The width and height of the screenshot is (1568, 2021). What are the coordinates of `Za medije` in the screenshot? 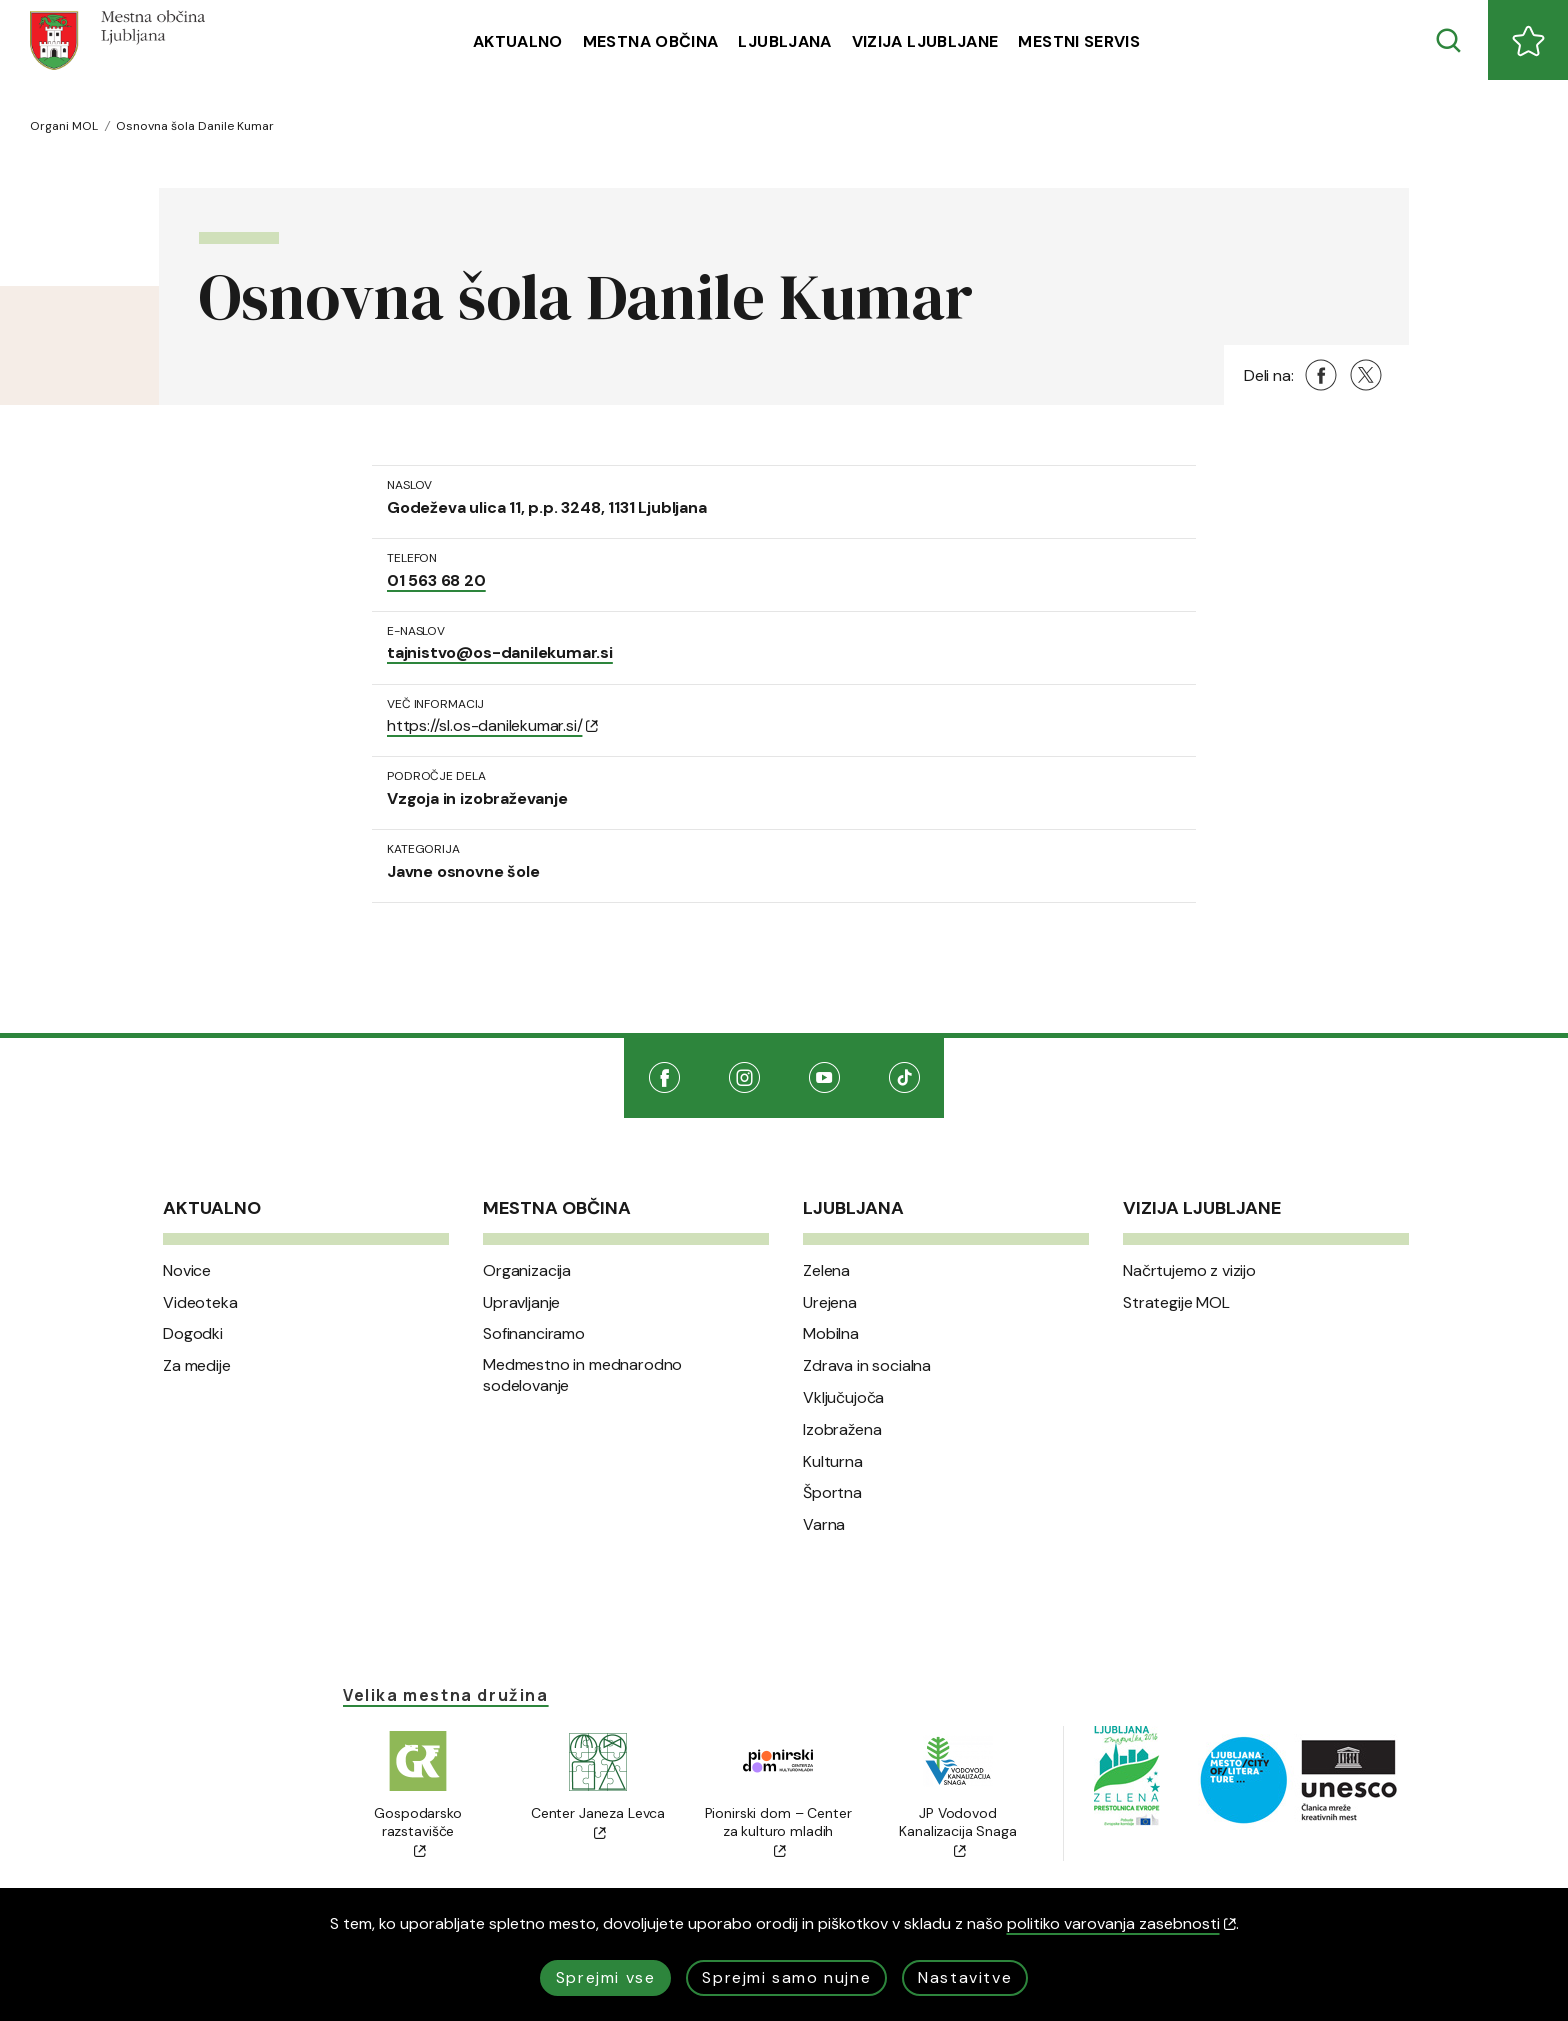 It's located at (197, 1366).